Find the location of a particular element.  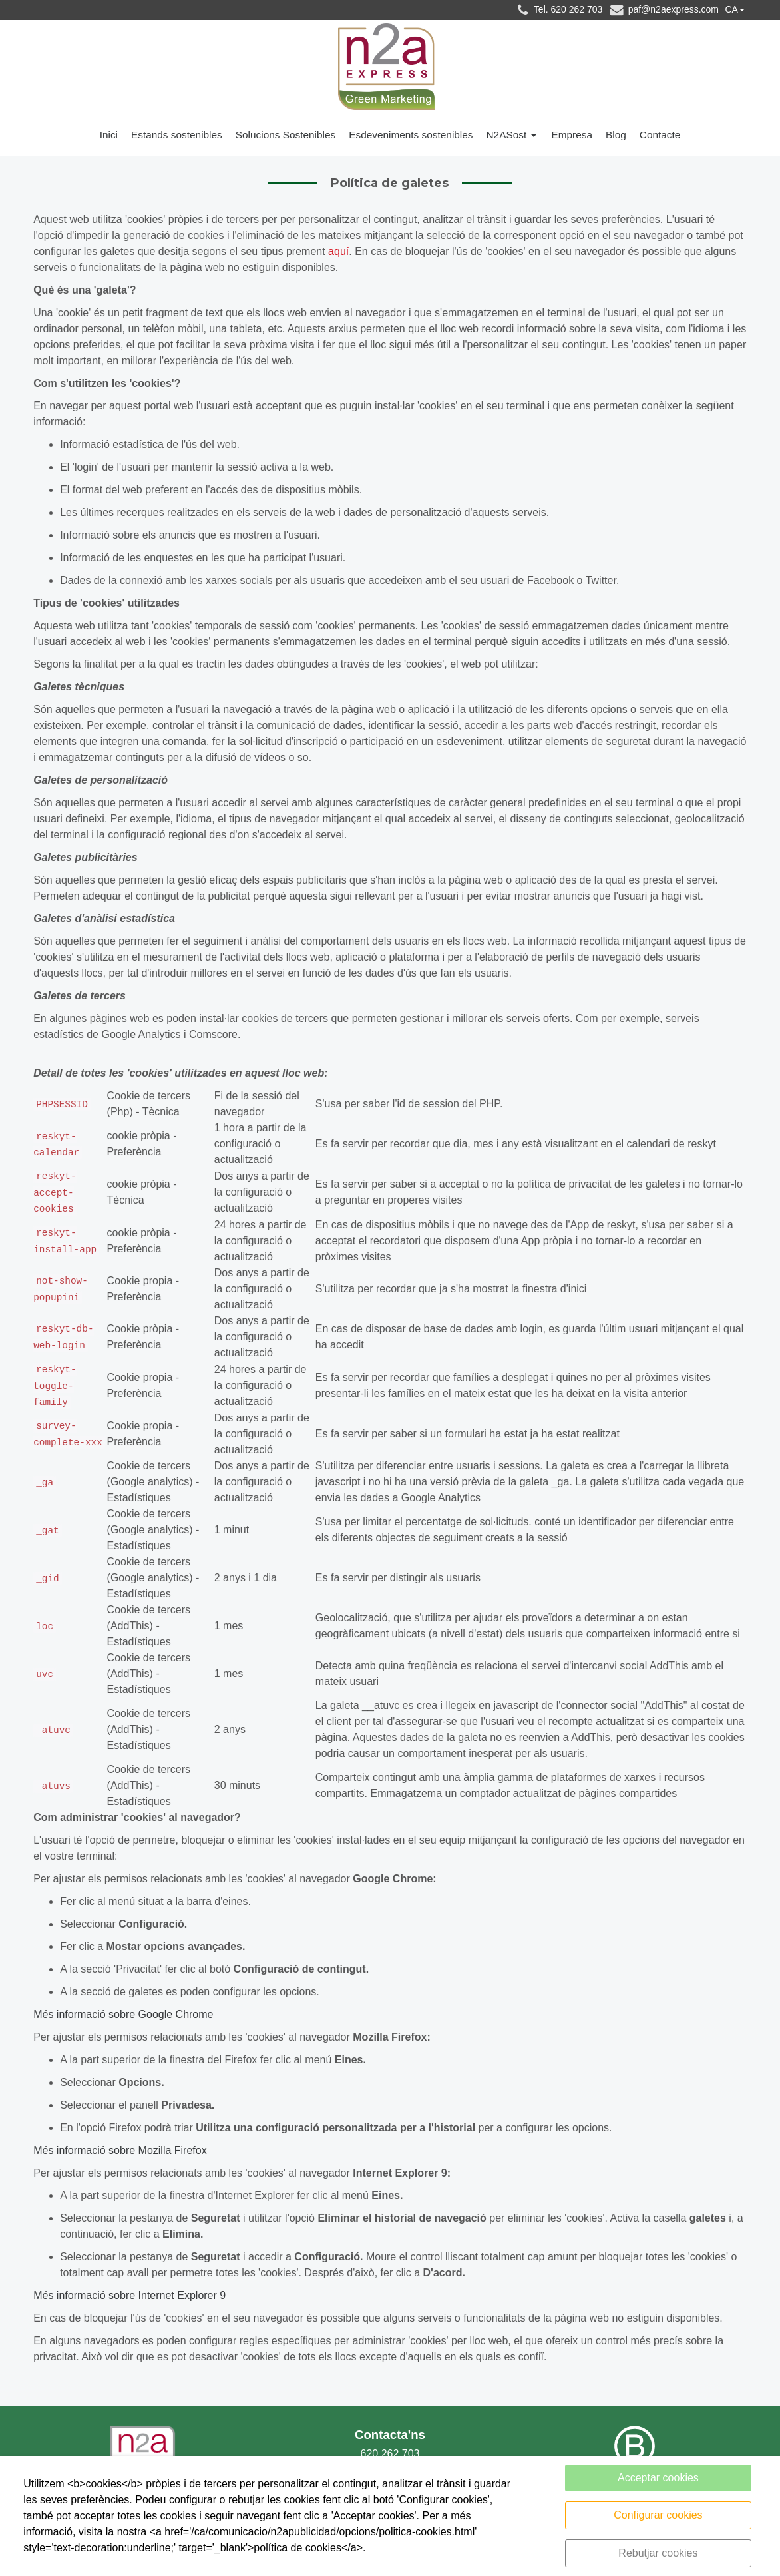

aquí is located at coordinates (338, 252).